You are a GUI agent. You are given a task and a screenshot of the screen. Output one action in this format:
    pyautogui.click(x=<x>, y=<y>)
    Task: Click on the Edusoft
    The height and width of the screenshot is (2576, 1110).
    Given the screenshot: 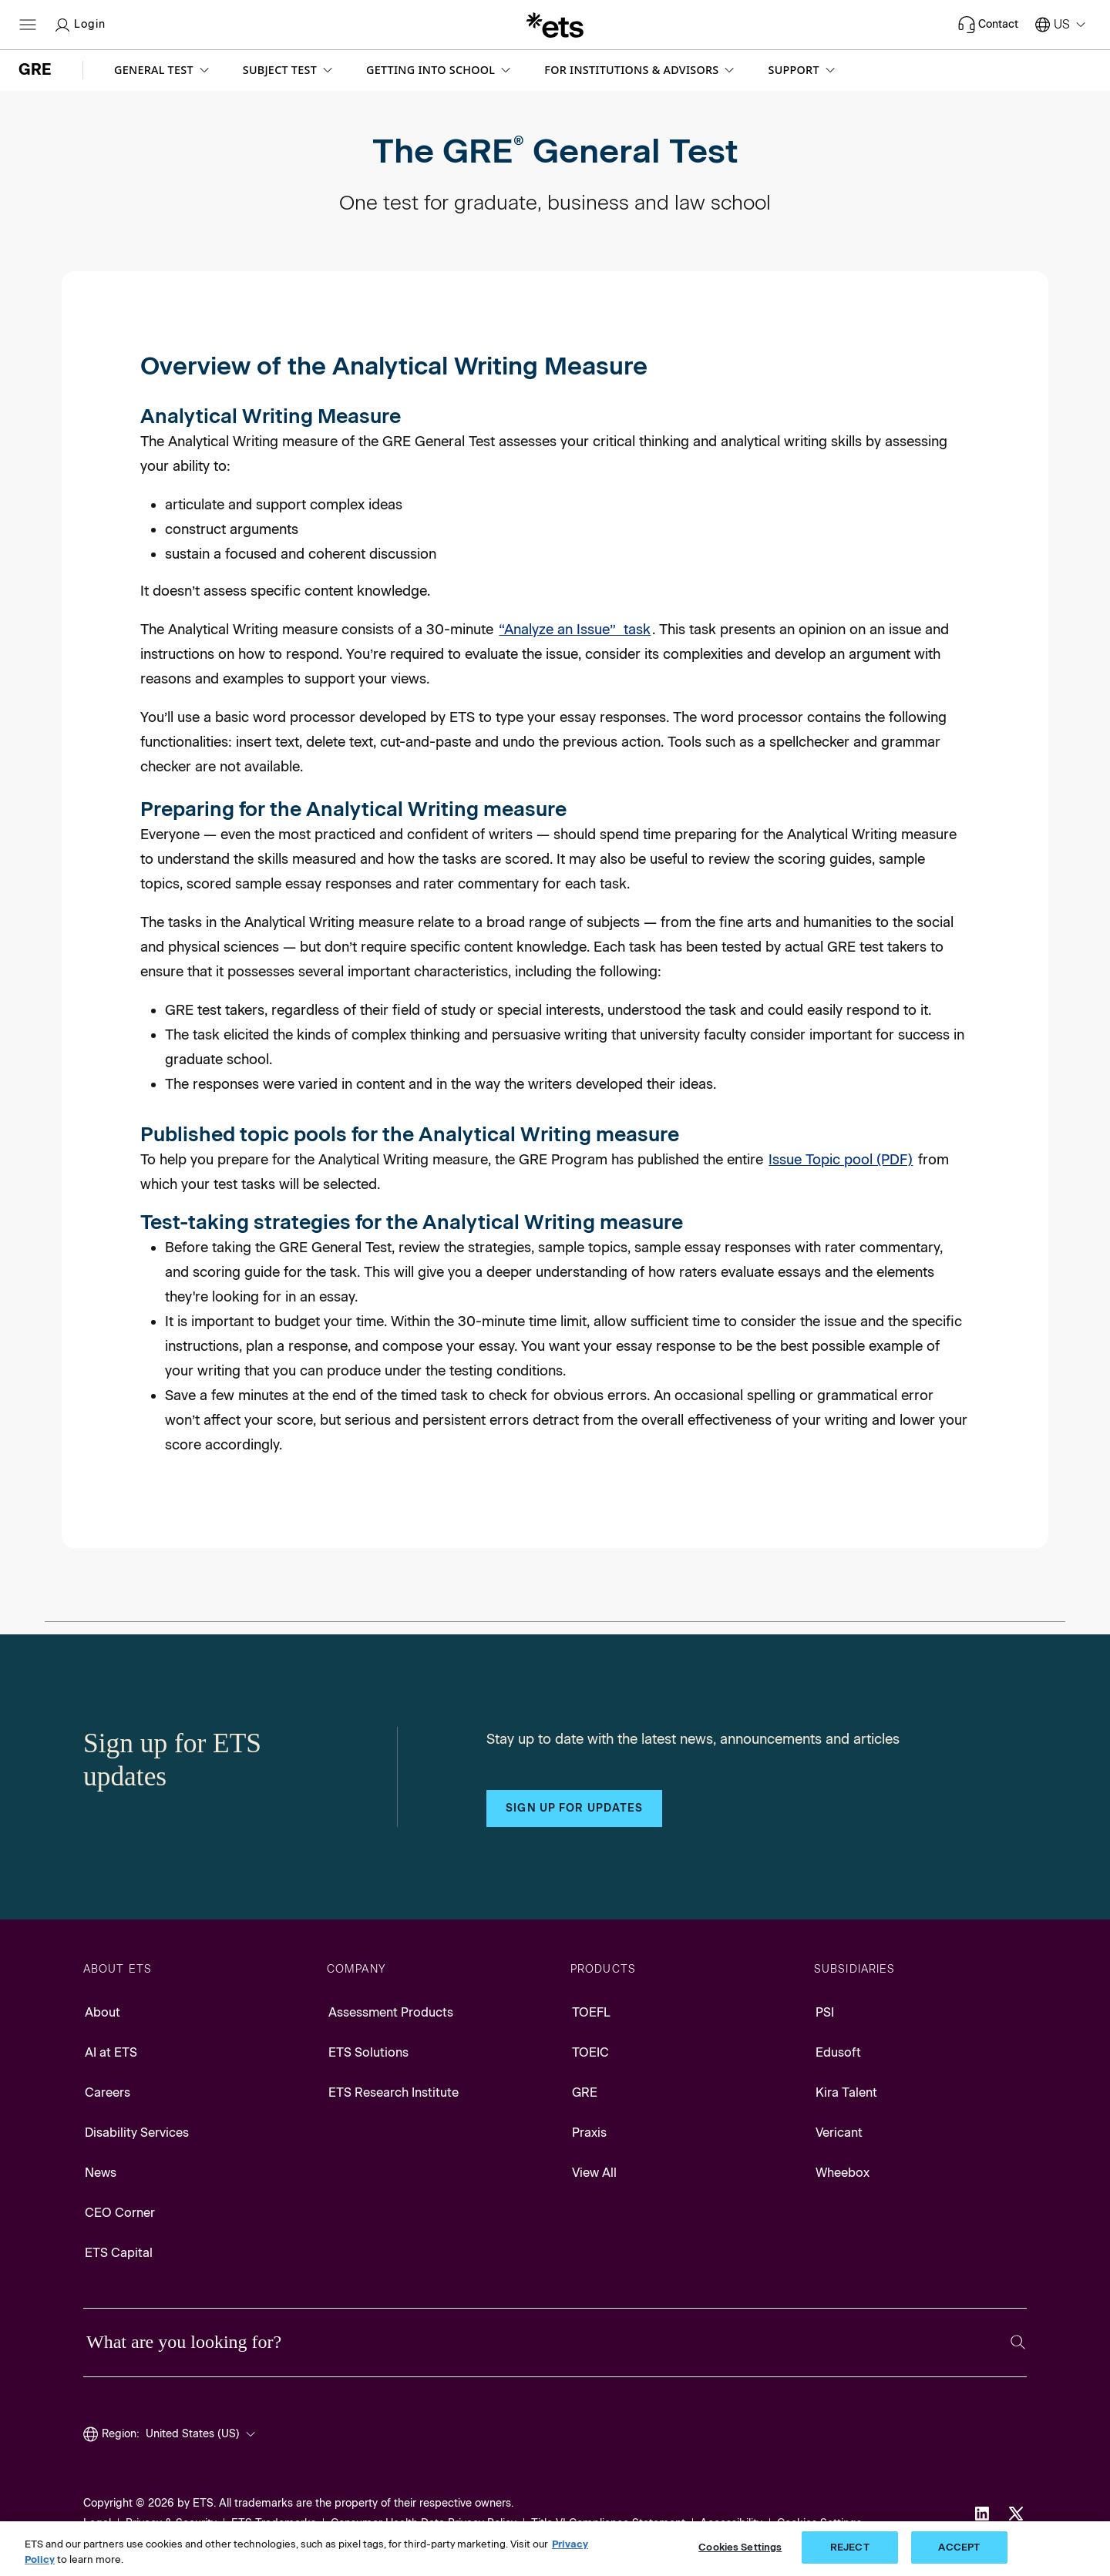 What is the action you would take?
    pyautogui.click(x=838, y=2052)
    